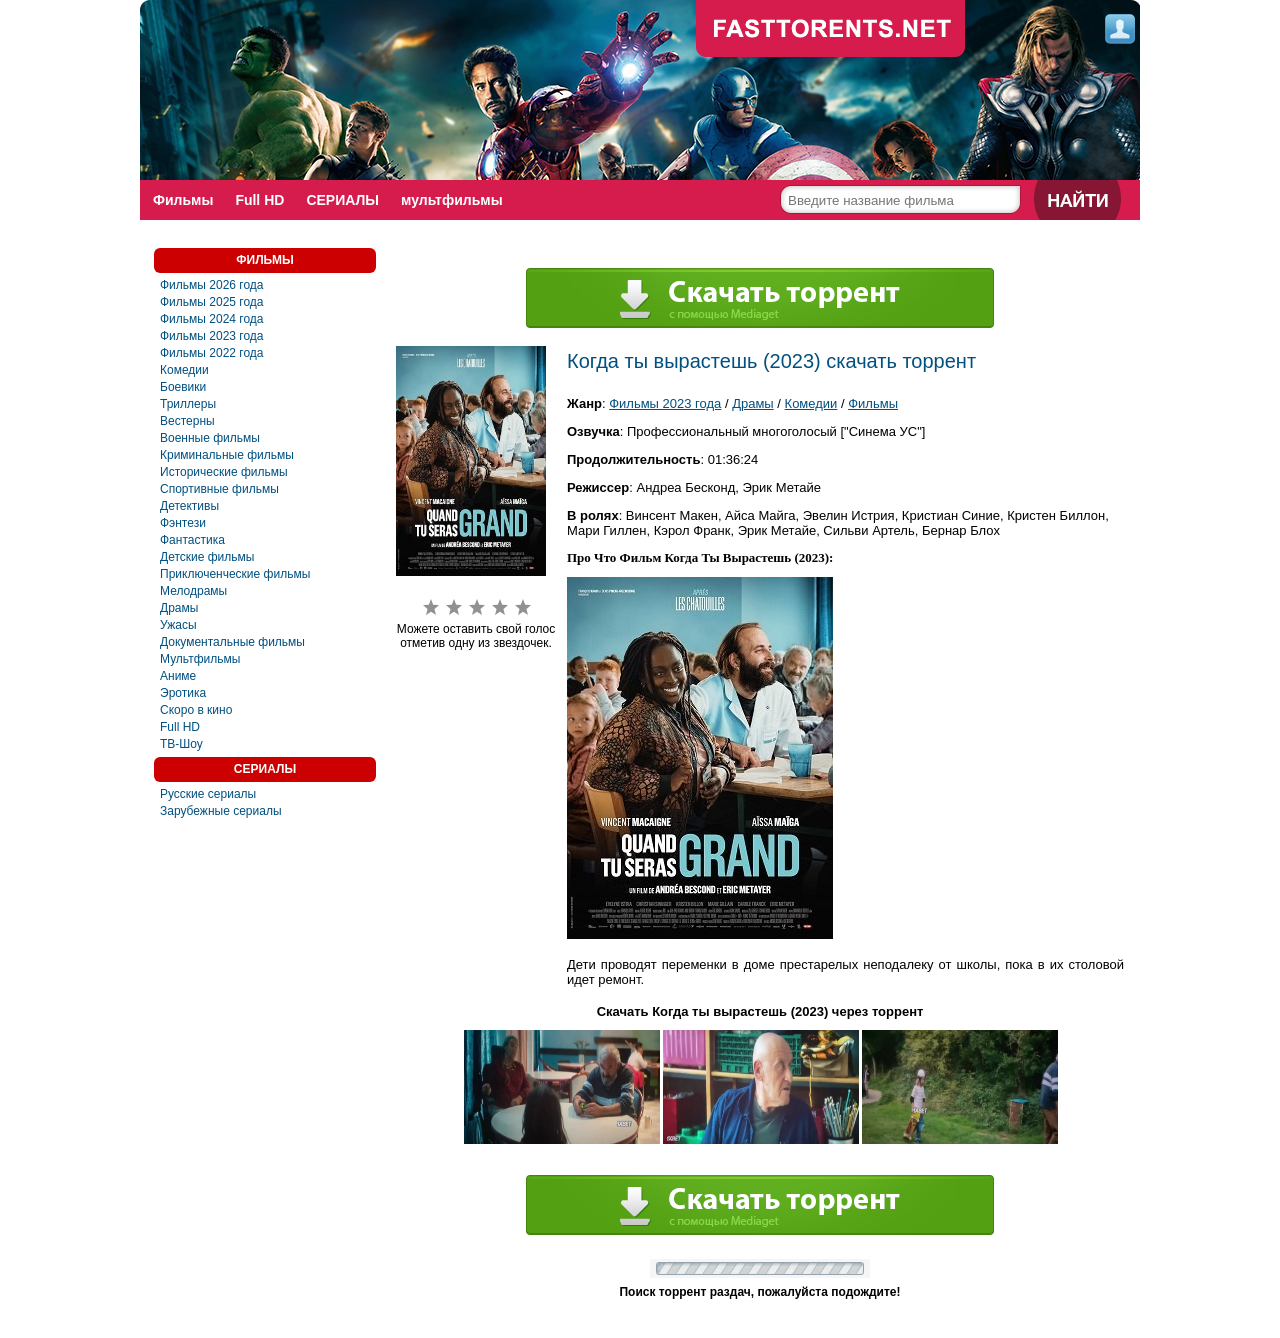 This screenshot has width=1280, height=1338. I want to click on Фильмы 2025 года, so click(212, 302).